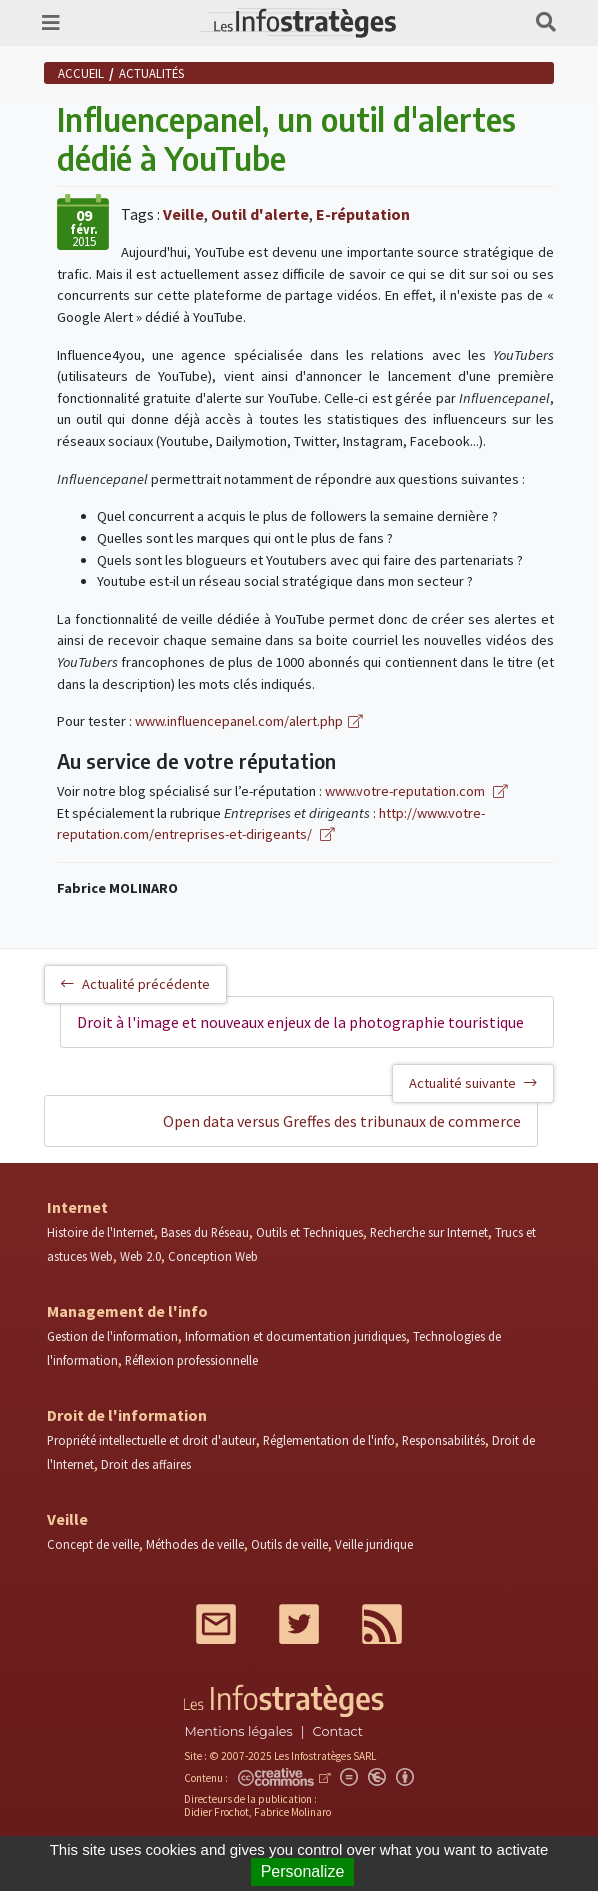 This screenshot has height=1891, width=598. What do you see at coordinates (140, 1256) in the screenshot?
I see `Web 2.0` at bounding box center [140, 1256].